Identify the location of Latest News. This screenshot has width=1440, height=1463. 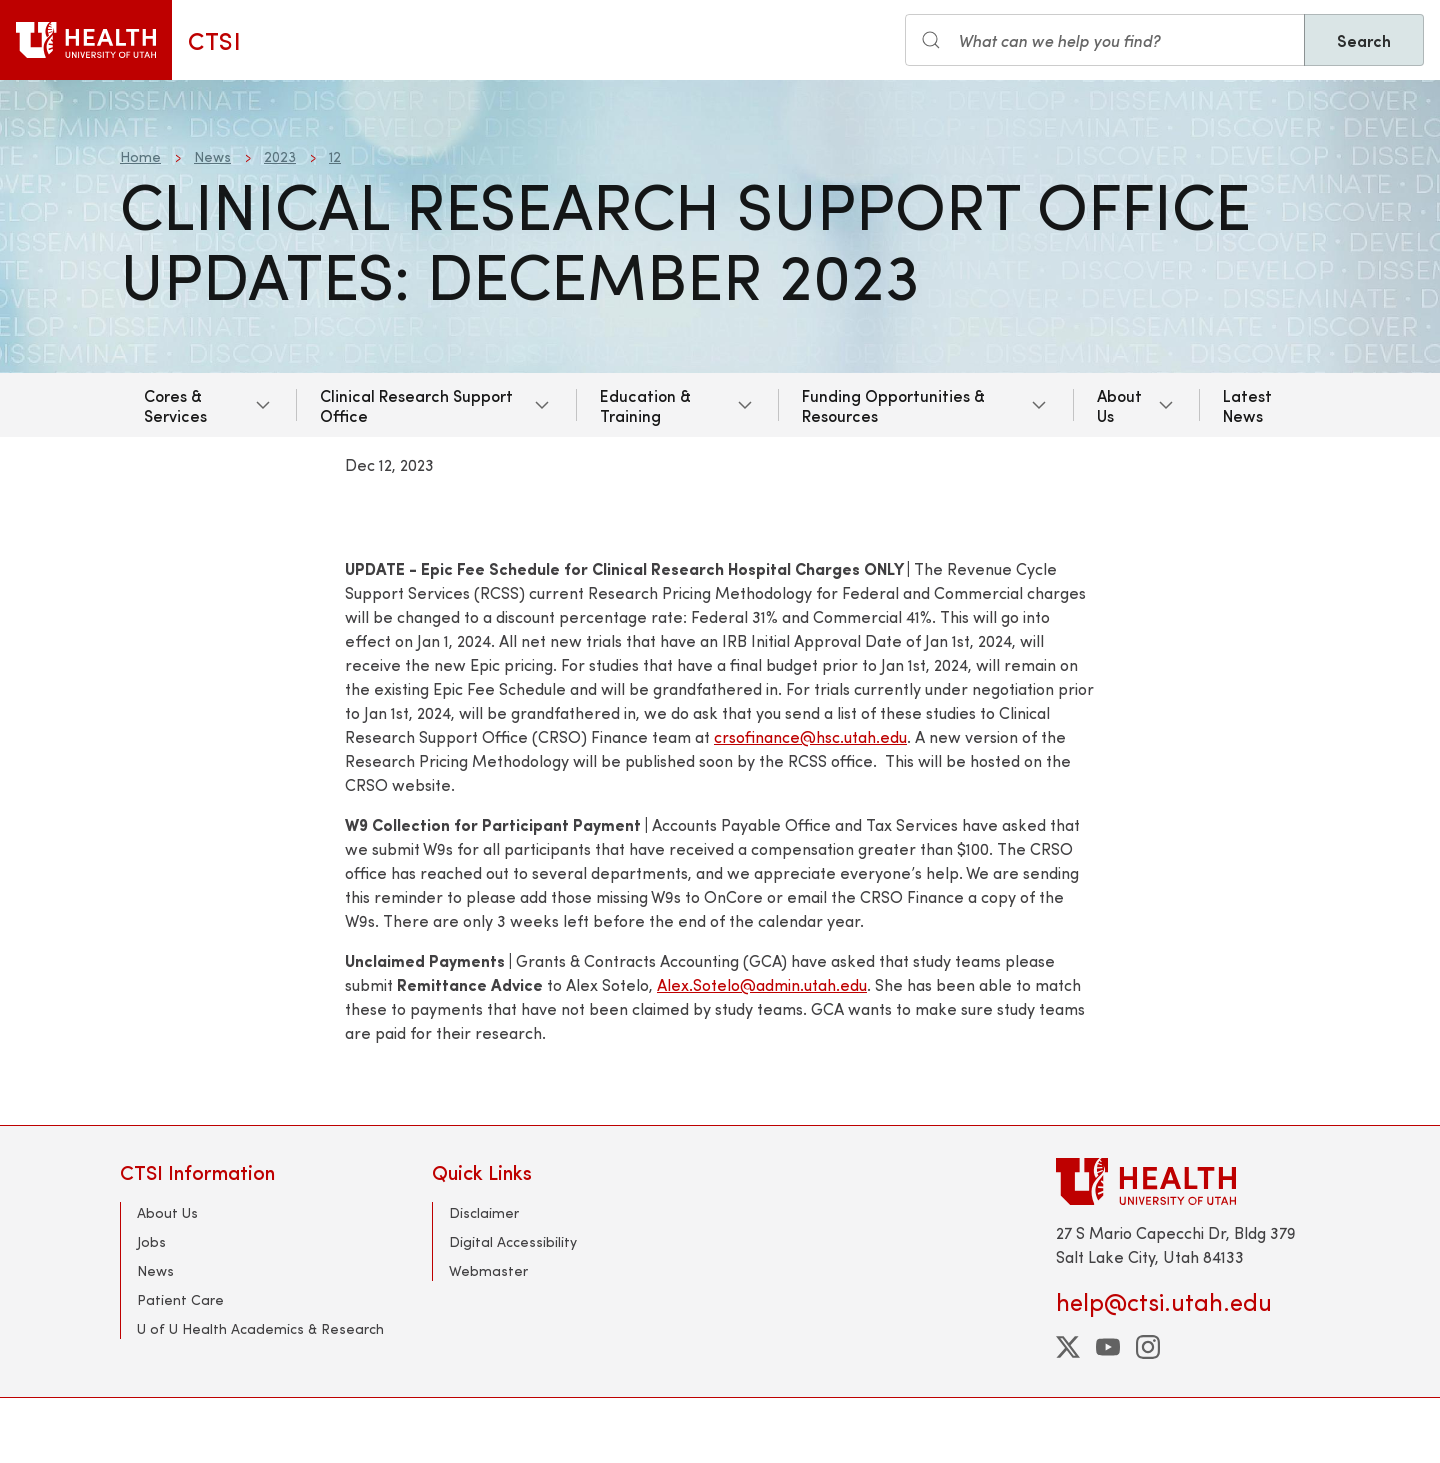
(1247, 405).